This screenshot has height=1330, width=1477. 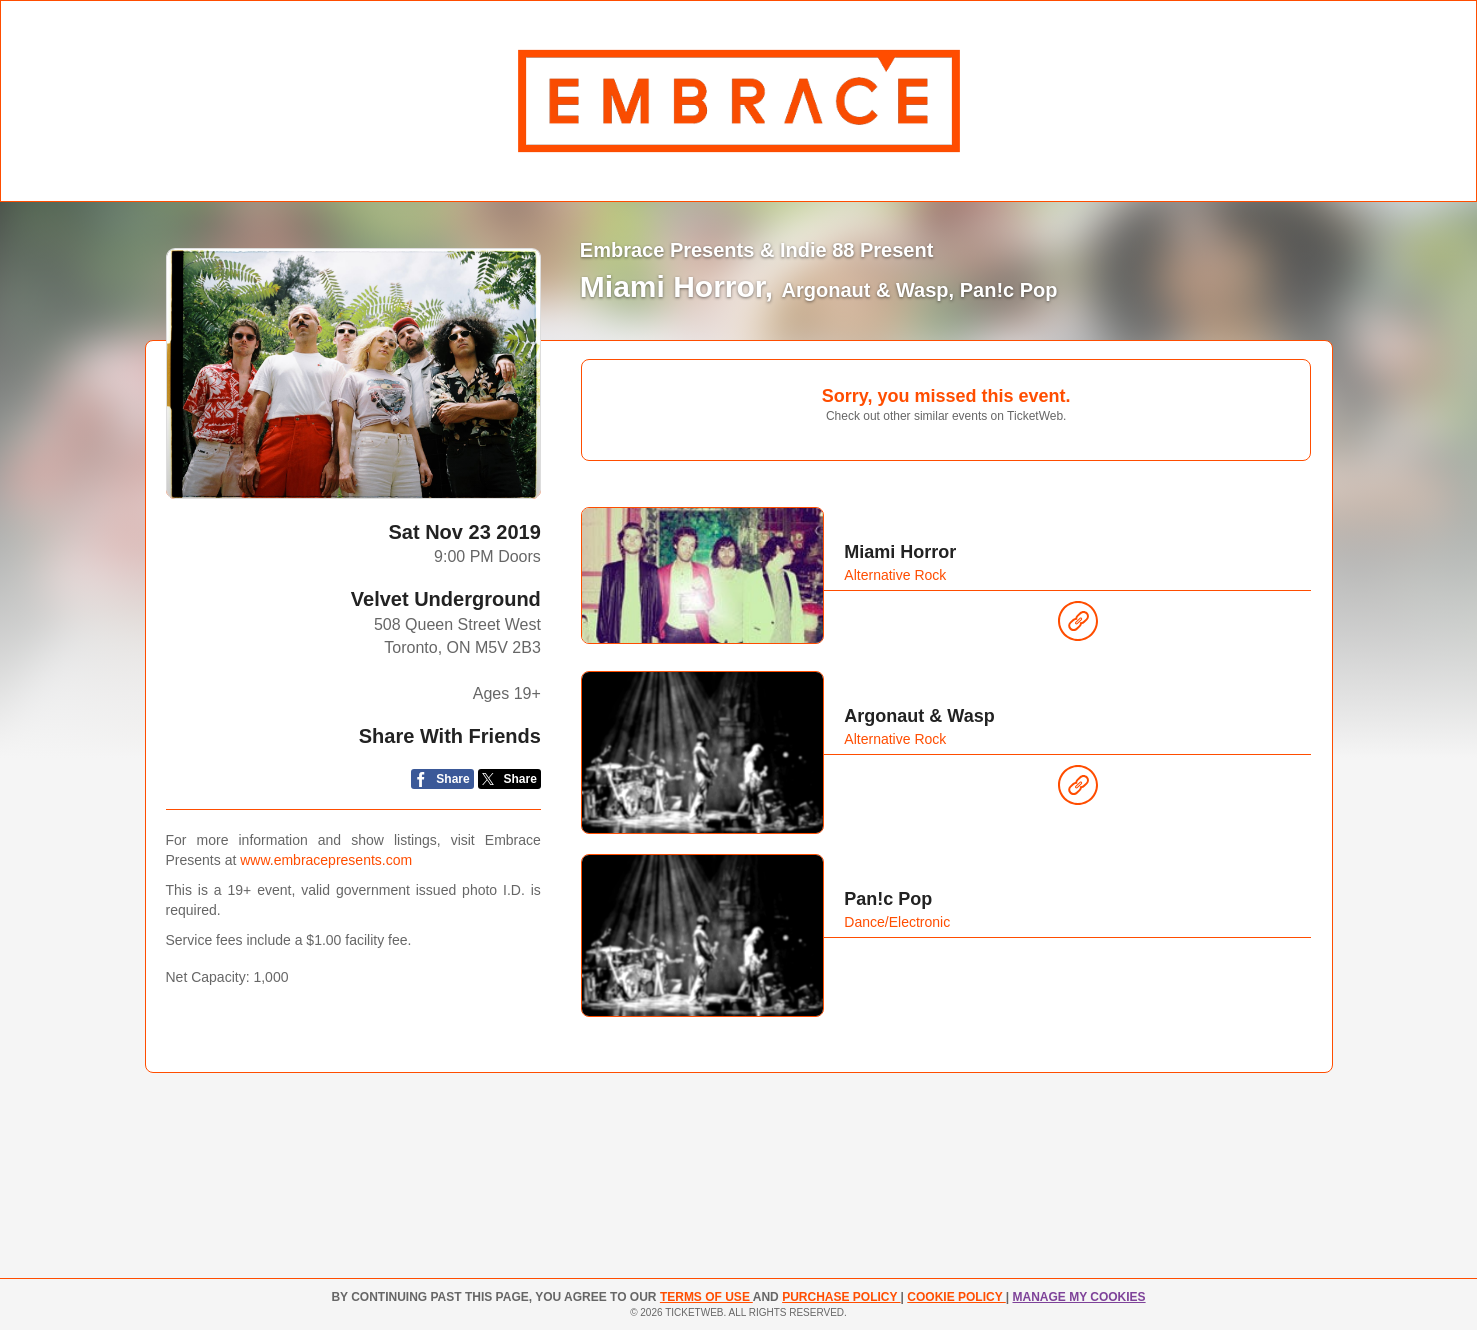 I want to click on TERMS OF USE, so click(x=706, y=1297).